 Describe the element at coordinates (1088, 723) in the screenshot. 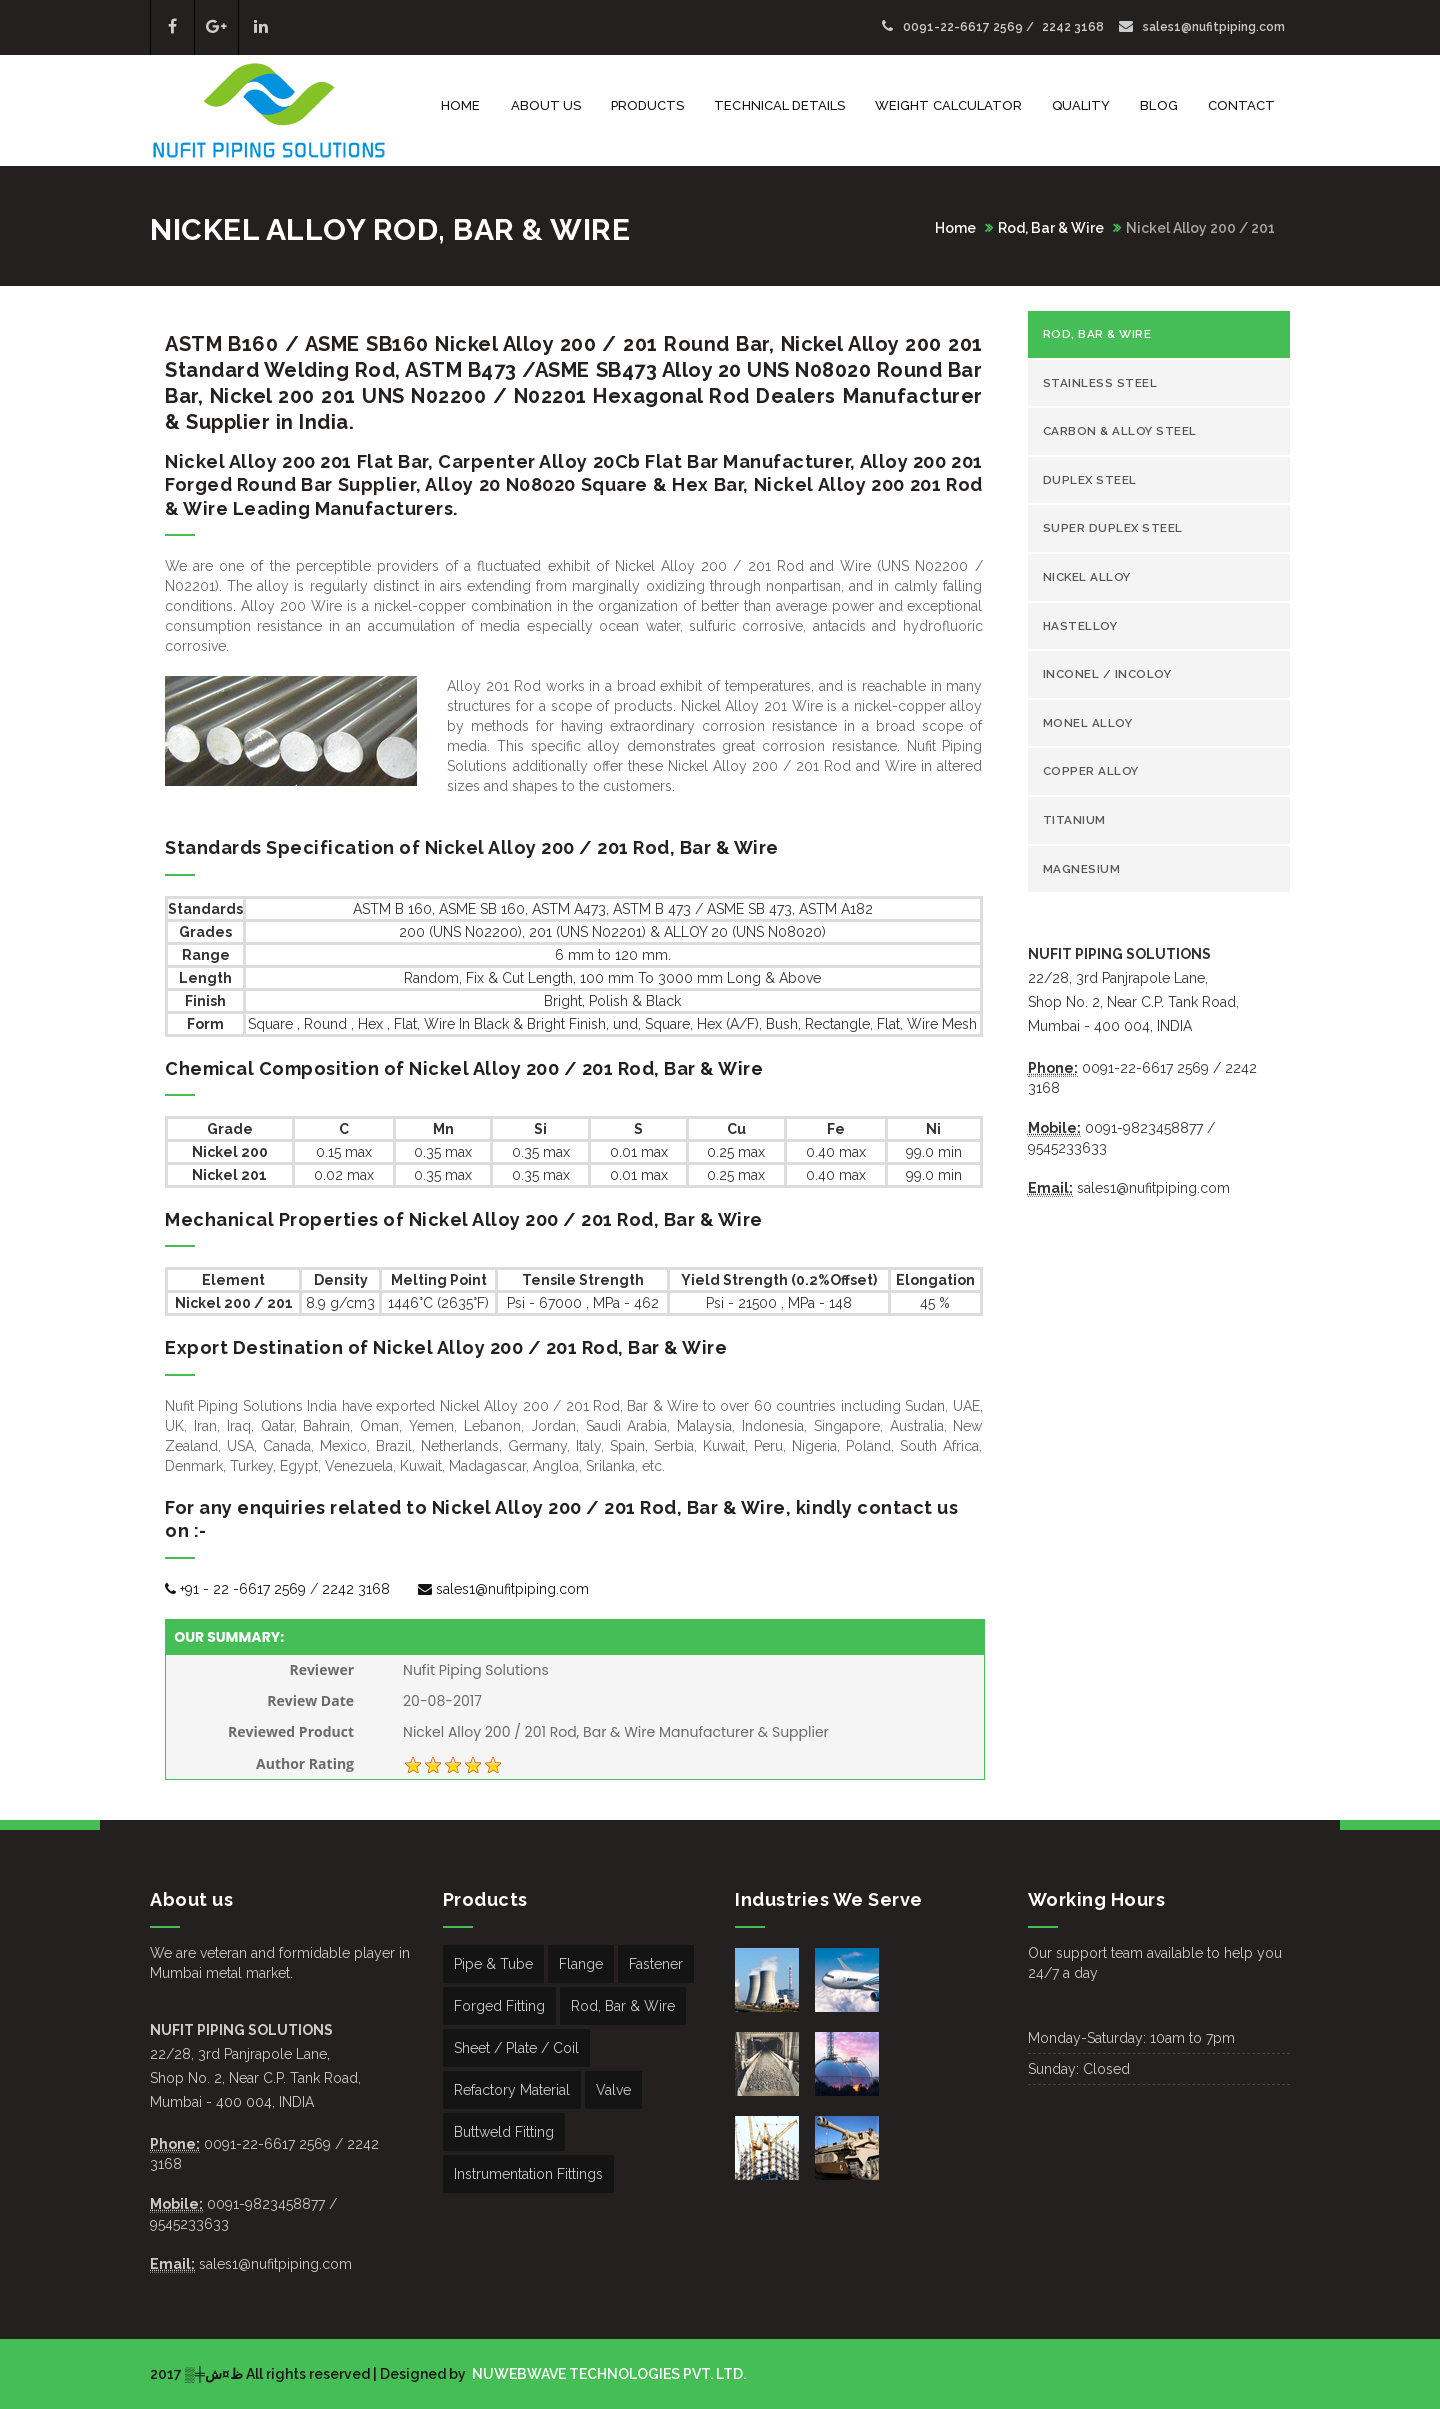

I see `Monel Alloy` at that location.